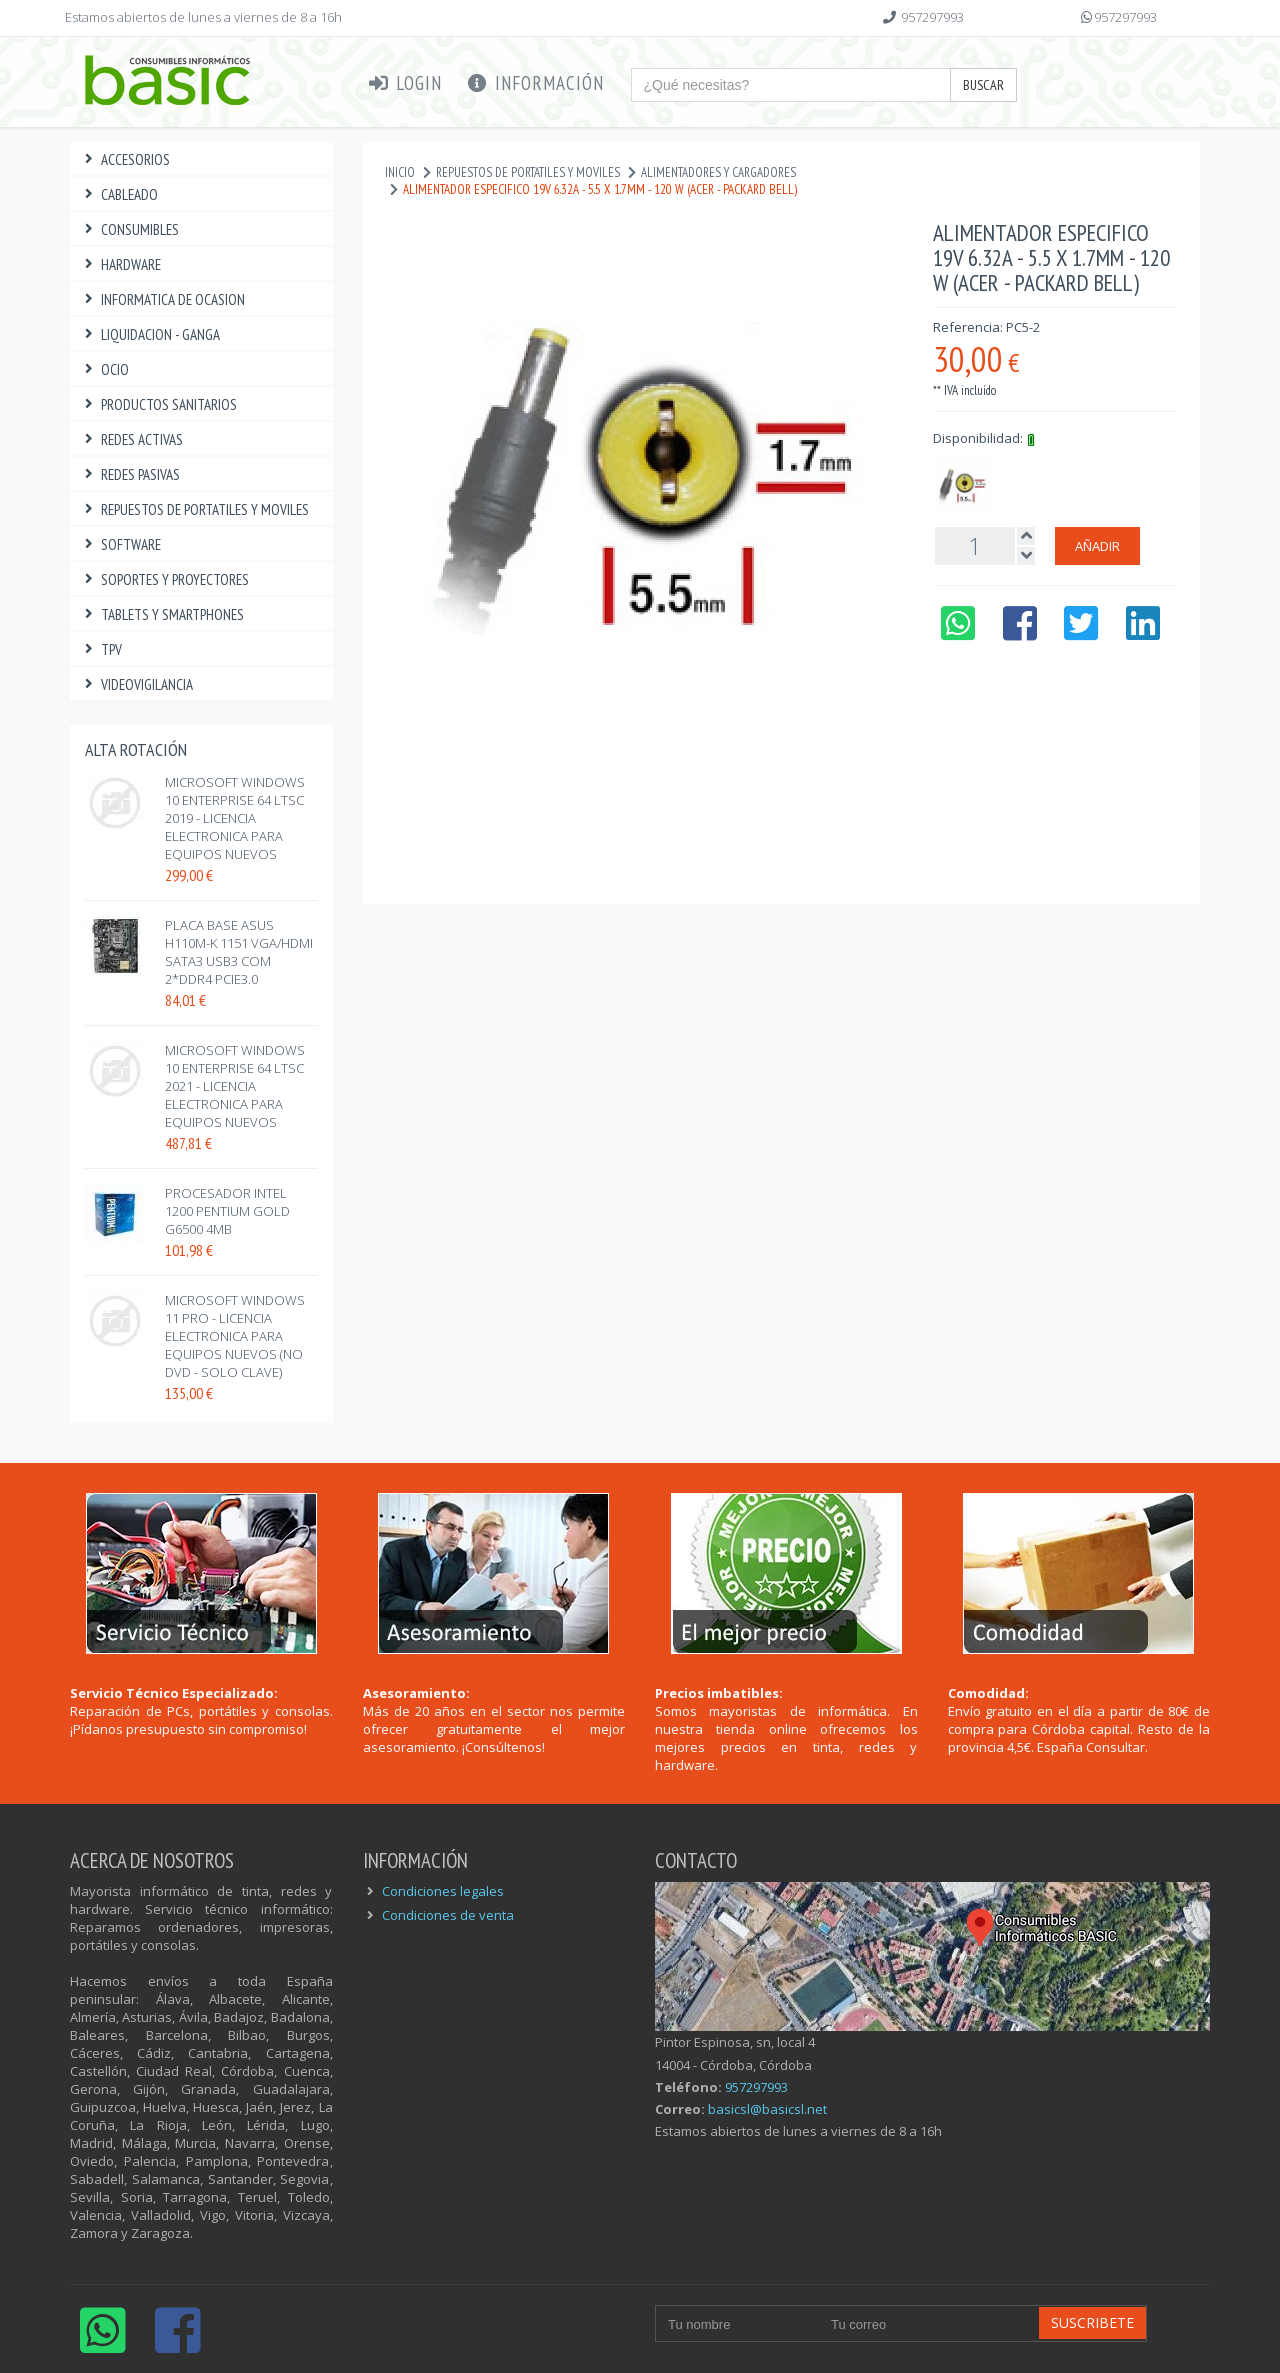 Image resolution: width=1280 pixels, height=2373 pixels. Describe the element at coordinates (120, 544) in the screenshot. I see `SOFTWARE` at that location.